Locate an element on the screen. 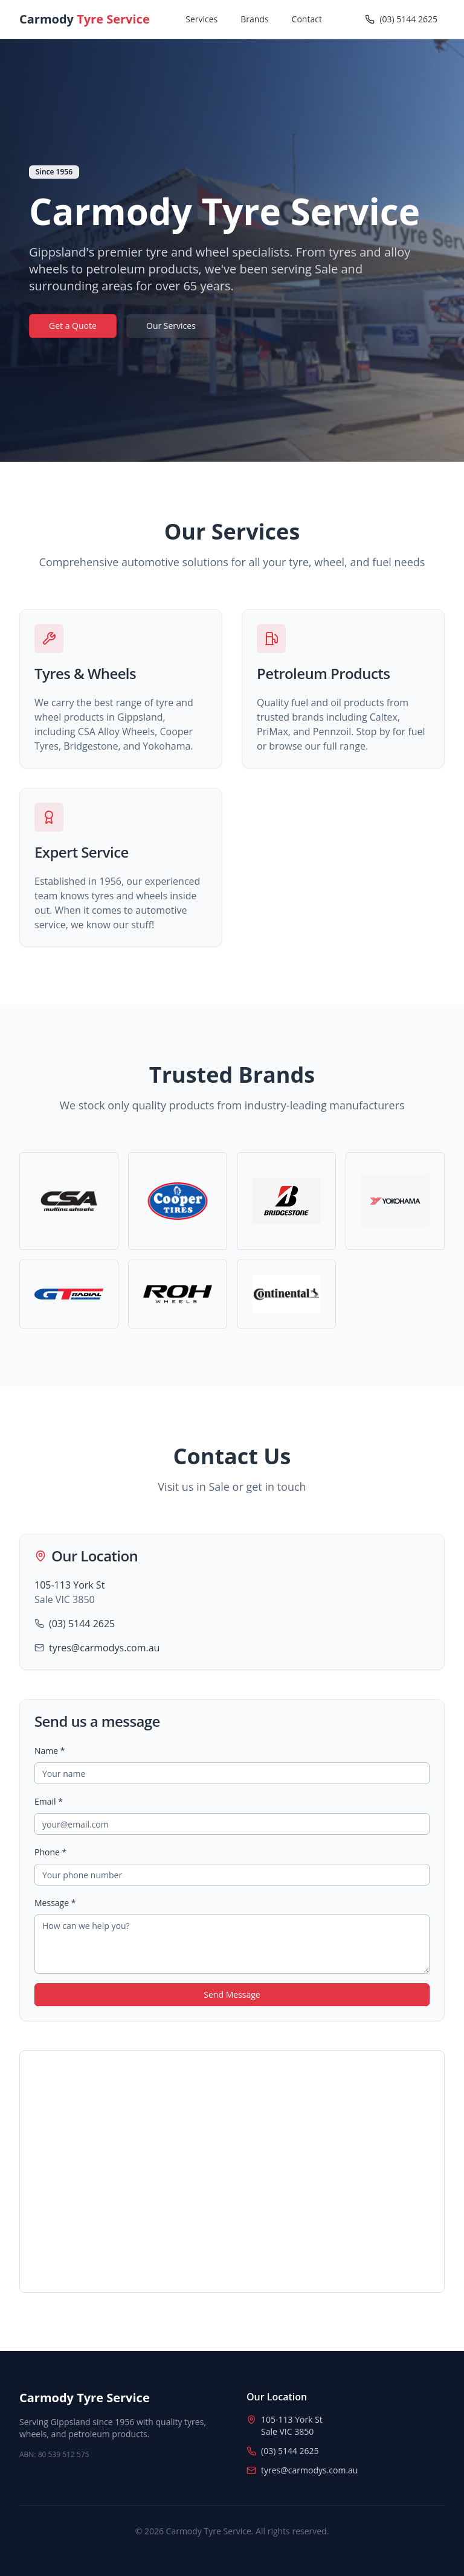 The image size is (464, 2576). tyres@carmodys.com.au is located at coordinates (104, 1647).